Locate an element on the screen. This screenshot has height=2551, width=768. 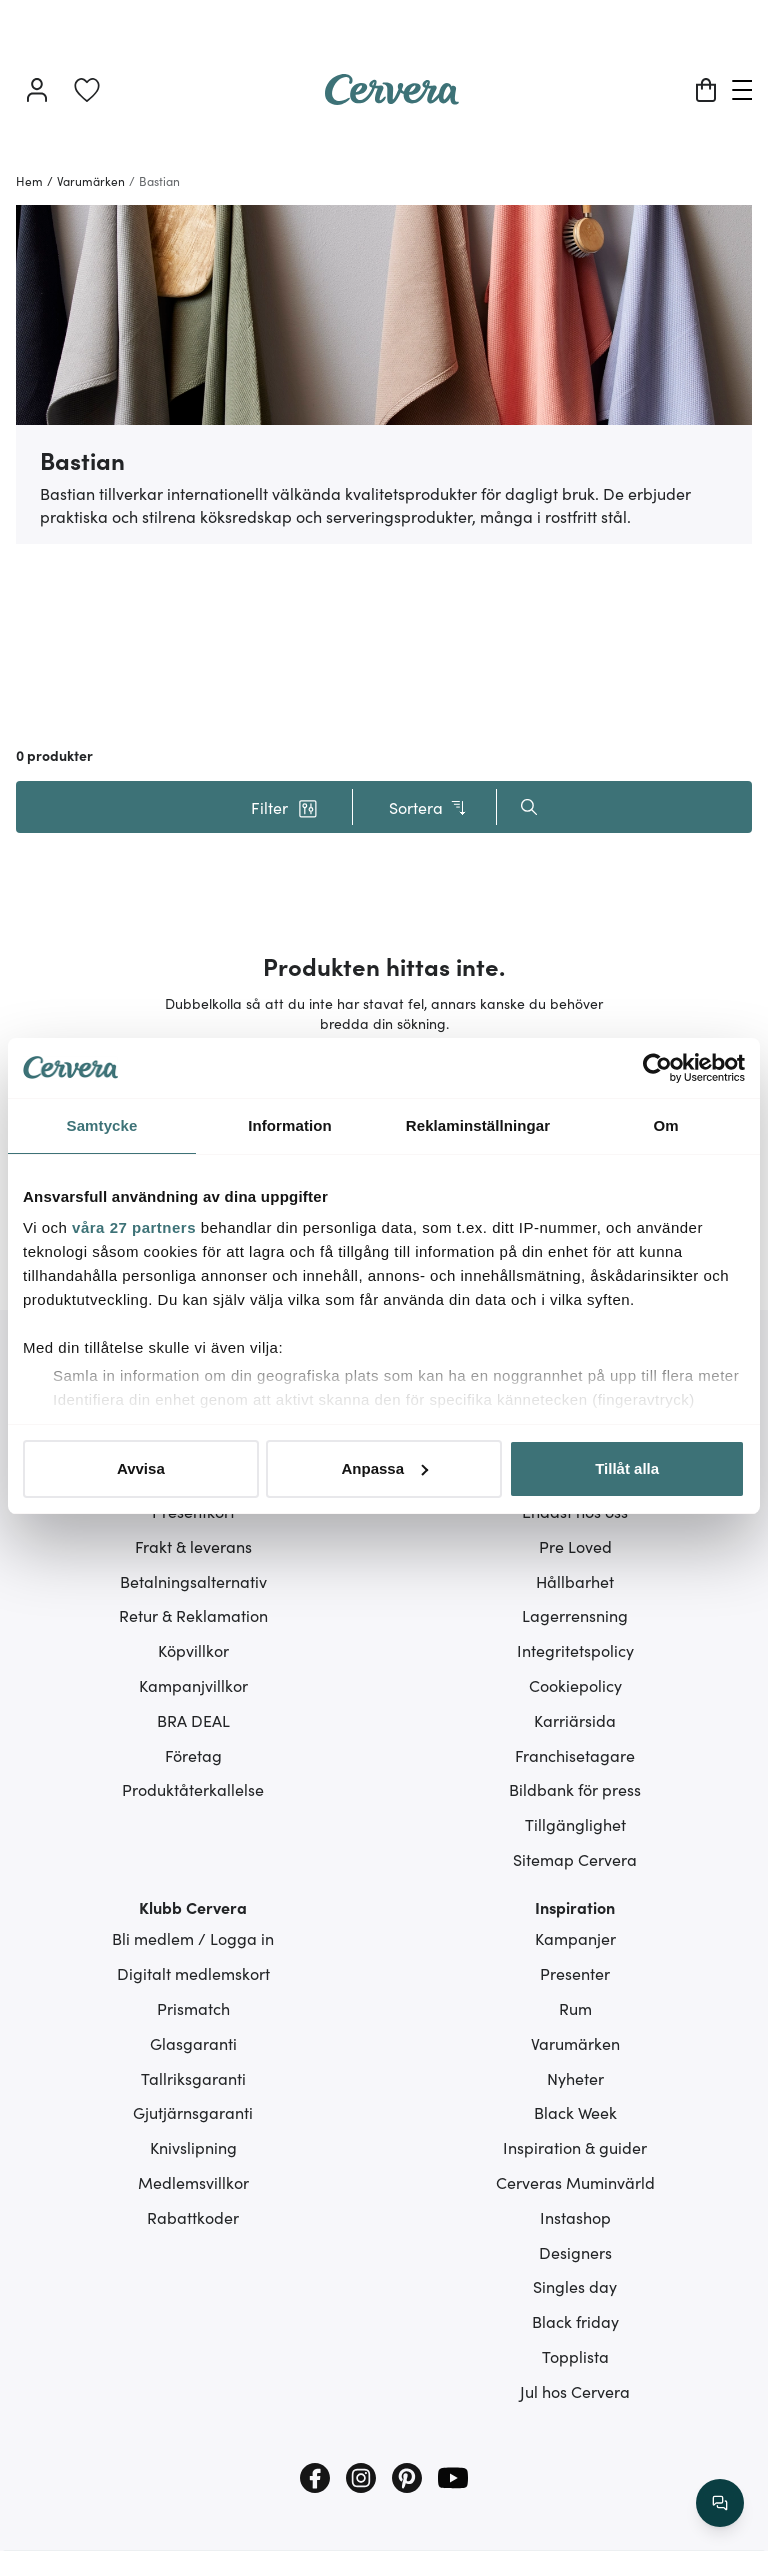
Sitemap Cervera is located at coordinates (575, 1859).